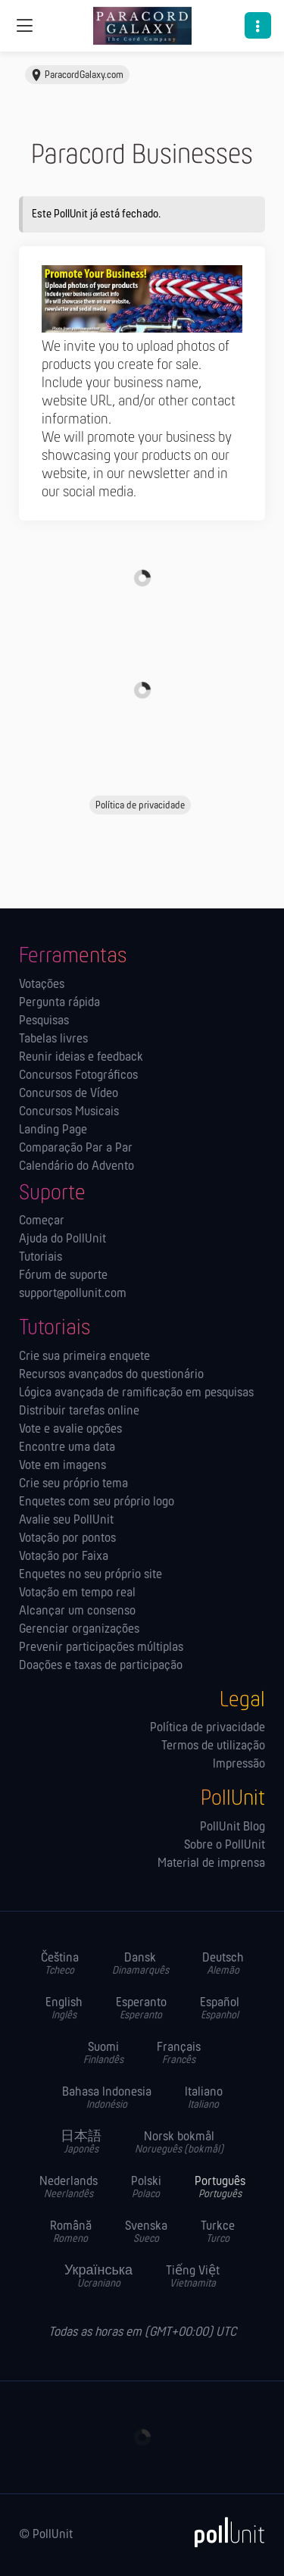 The height and width of the screenshot is (2576, 284). I want to click on Tiếng Việt, so click(193, 2277).